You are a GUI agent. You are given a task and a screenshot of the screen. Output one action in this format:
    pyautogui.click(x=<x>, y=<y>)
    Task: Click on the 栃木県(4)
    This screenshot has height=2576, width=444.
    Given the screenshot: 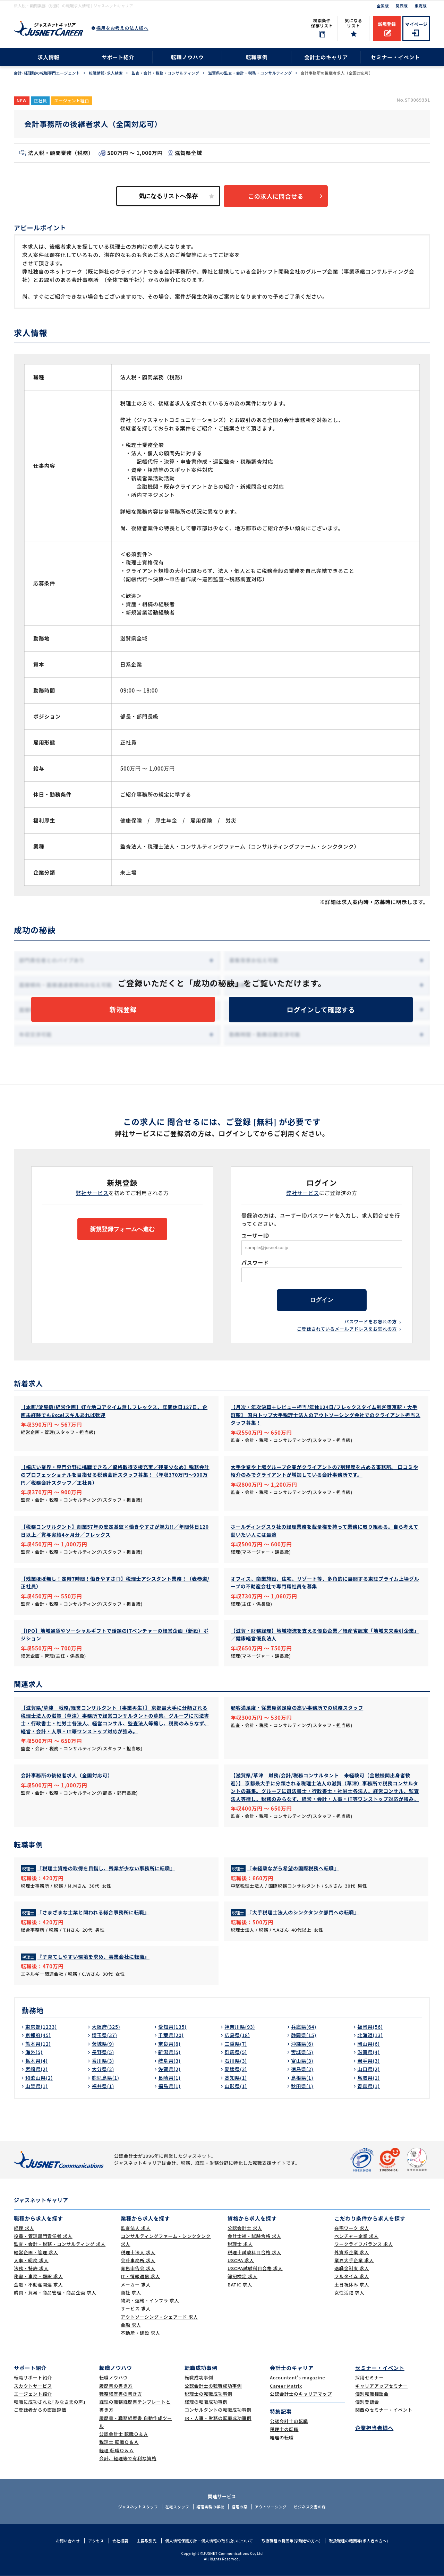 What is the action you would take?
    pyautogui.click(x=36, y=2061)
    